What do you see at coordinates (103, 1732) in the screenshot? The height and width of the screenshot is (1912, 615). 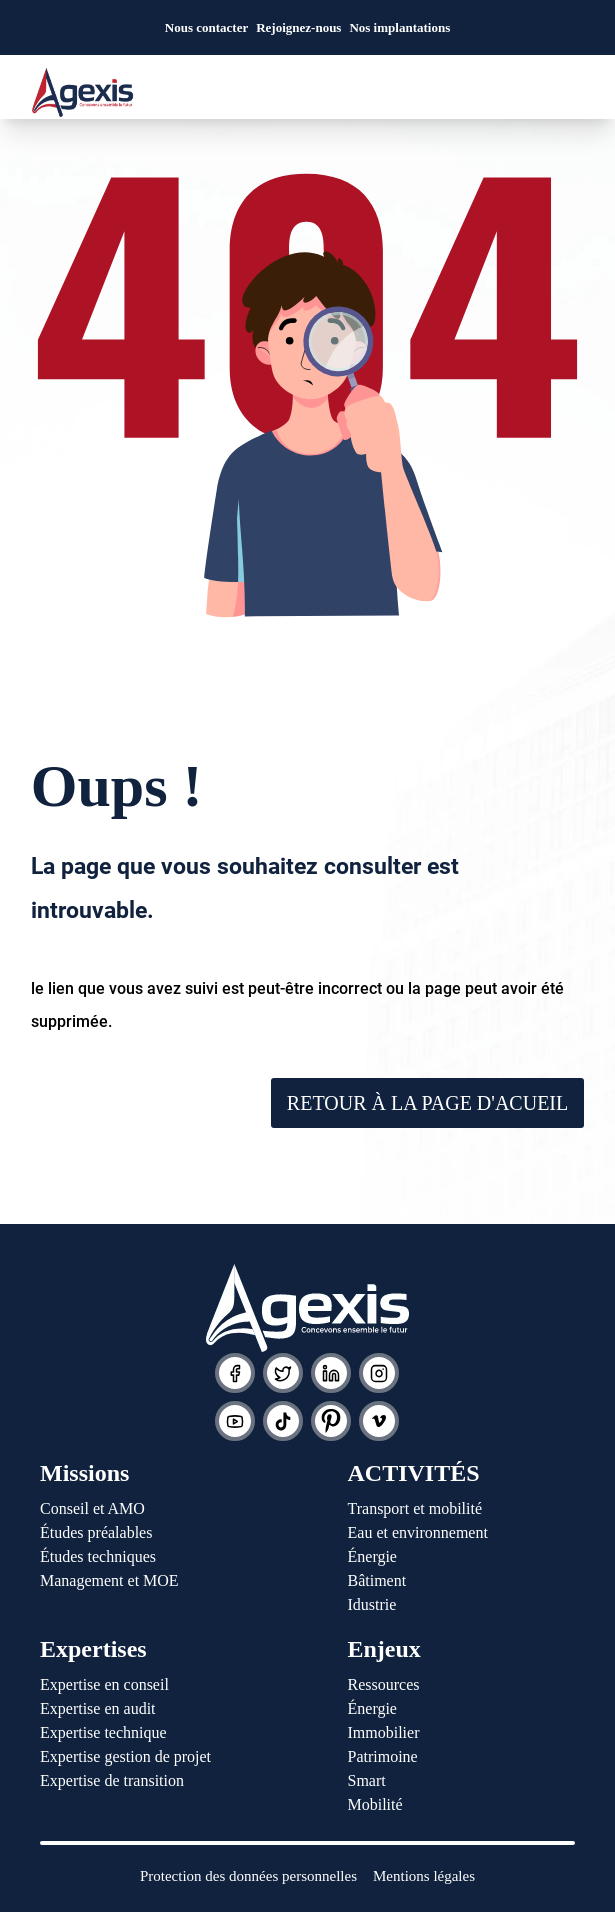 I see `Expertise technique` at bounding box center [103, 1732].